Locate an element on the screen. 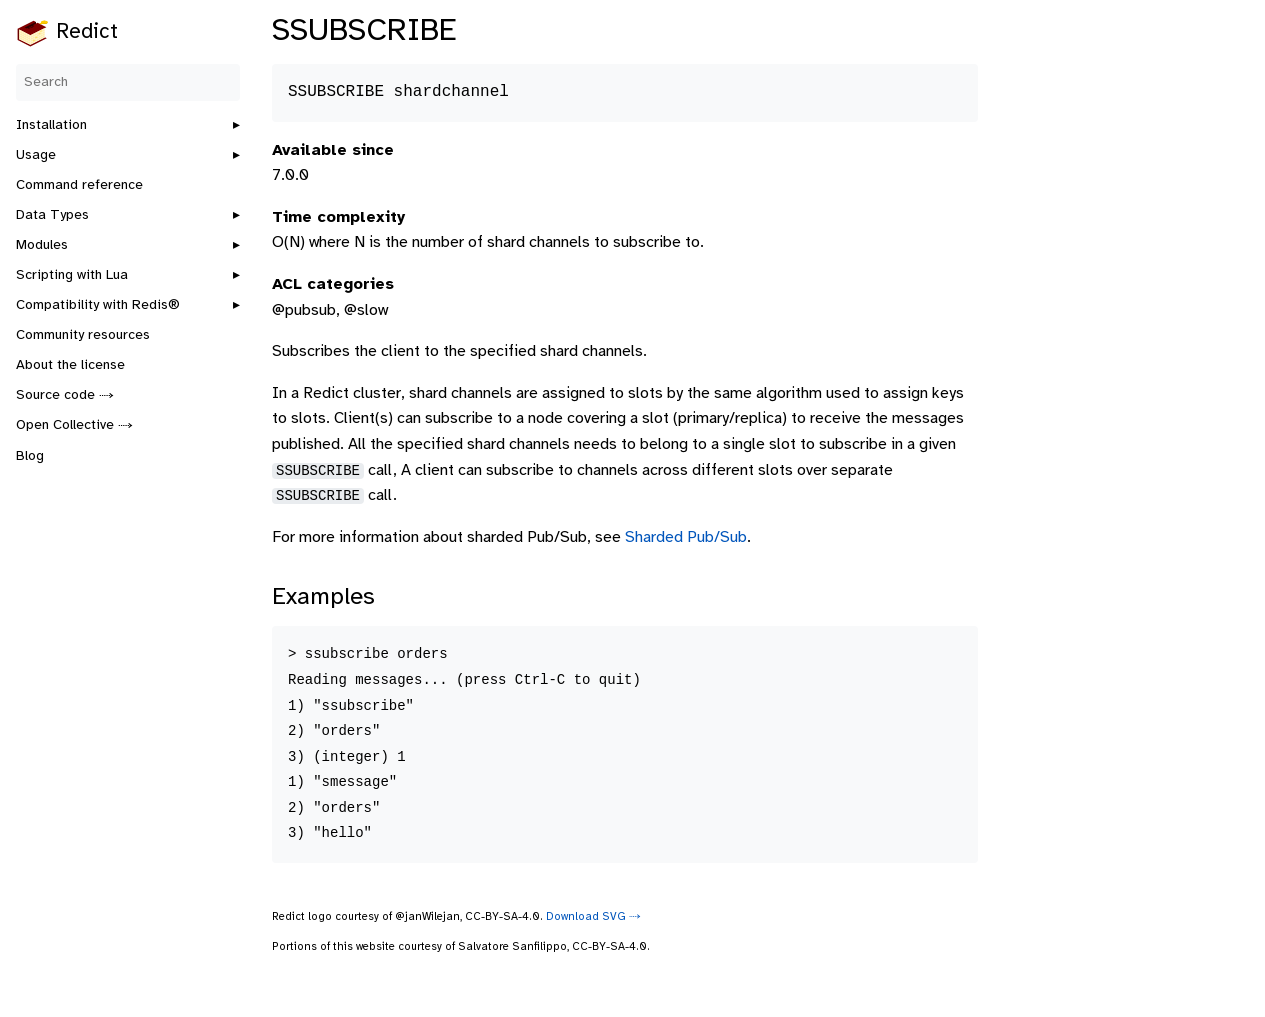 The width and height of the screenshot is (1265, 1017). [Search] is located at coordinates (128, 82).